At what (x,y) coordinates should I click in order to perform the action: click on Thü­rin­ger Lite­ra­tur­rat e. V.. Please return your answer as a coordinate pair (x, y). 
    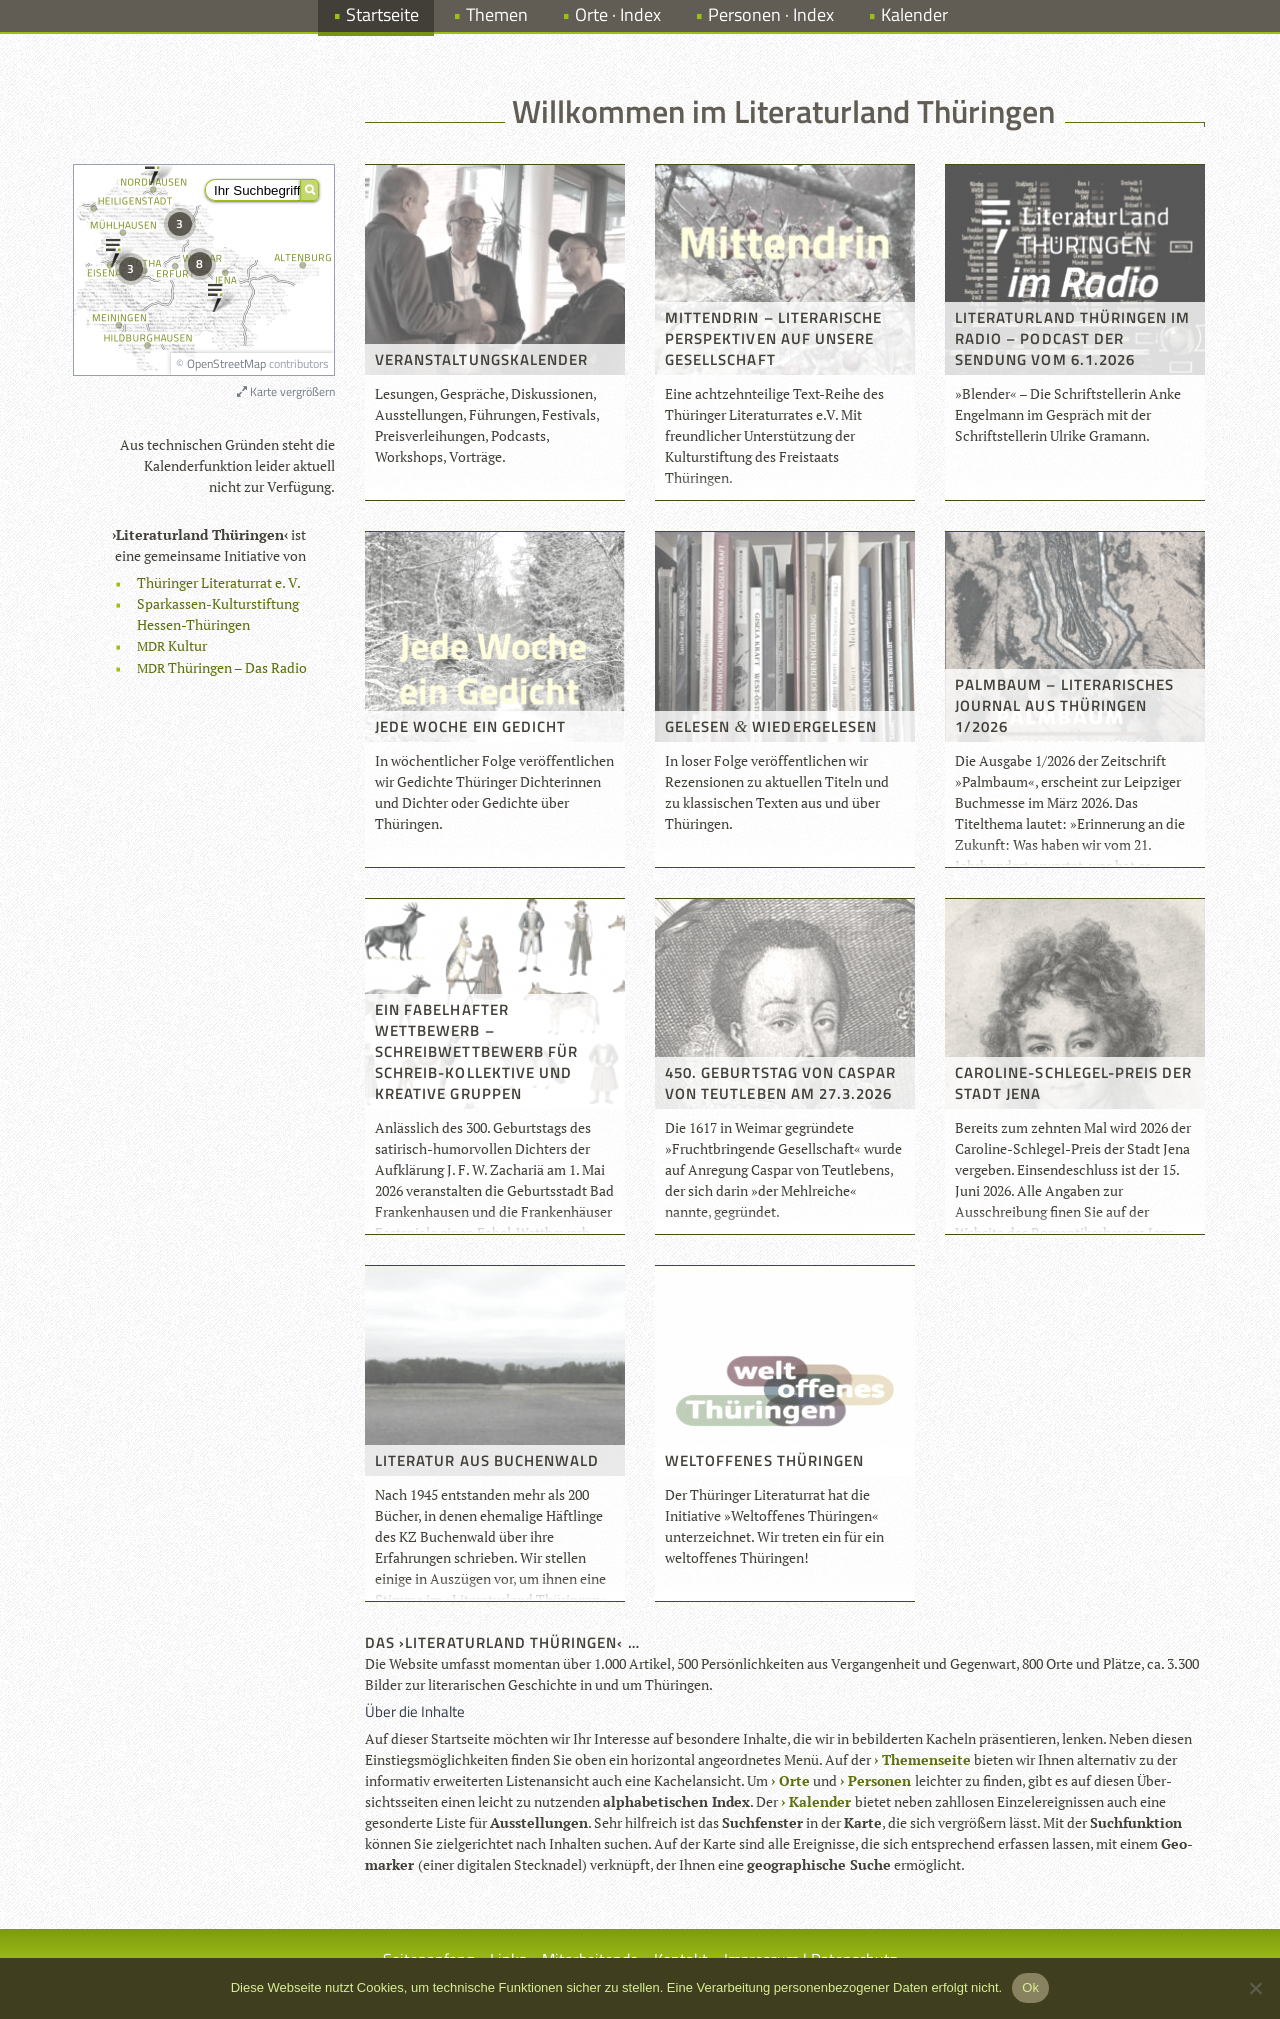
    Looking at the image, I should click on (219, 582).